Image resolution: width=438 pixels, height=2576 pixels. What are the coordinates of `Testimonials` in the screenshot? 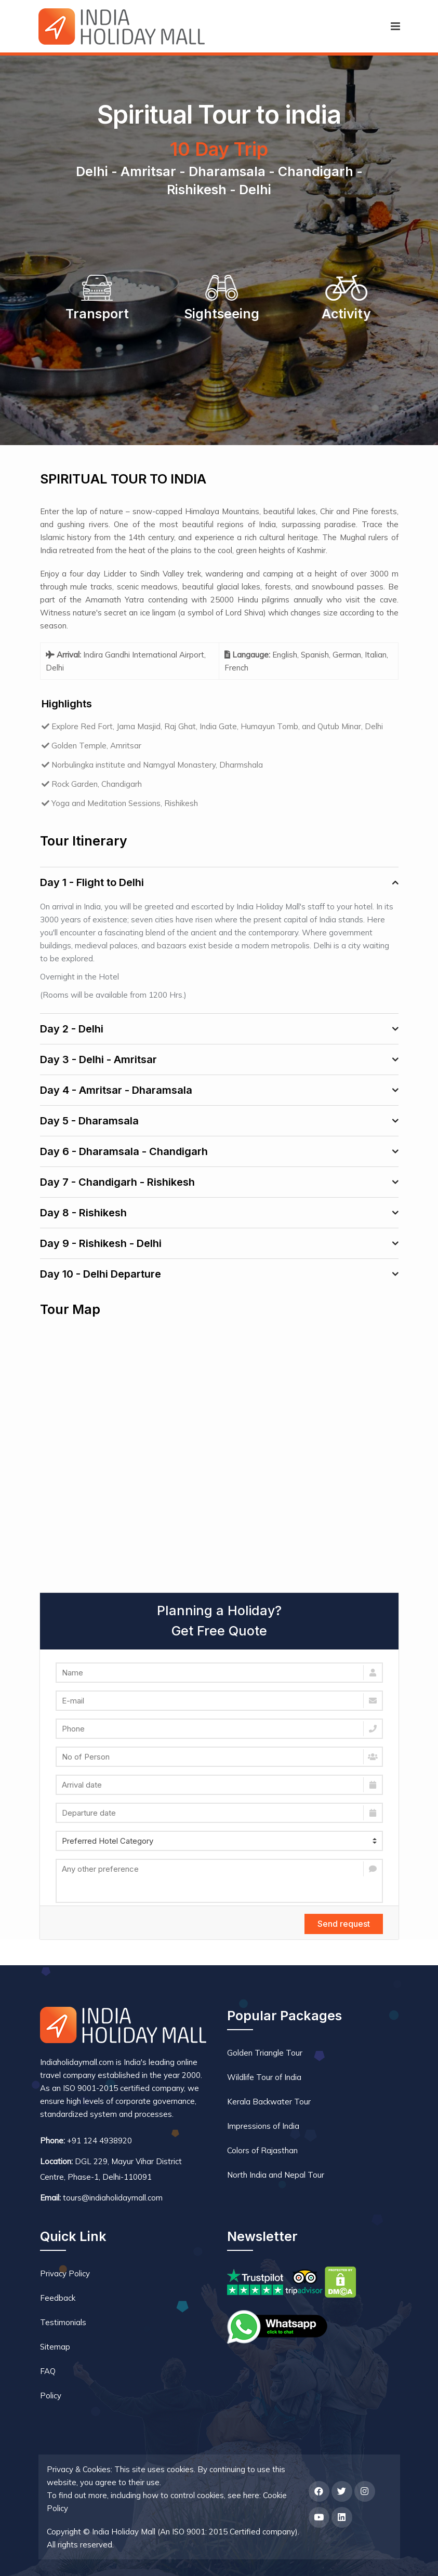 It's located at (63, 2322).